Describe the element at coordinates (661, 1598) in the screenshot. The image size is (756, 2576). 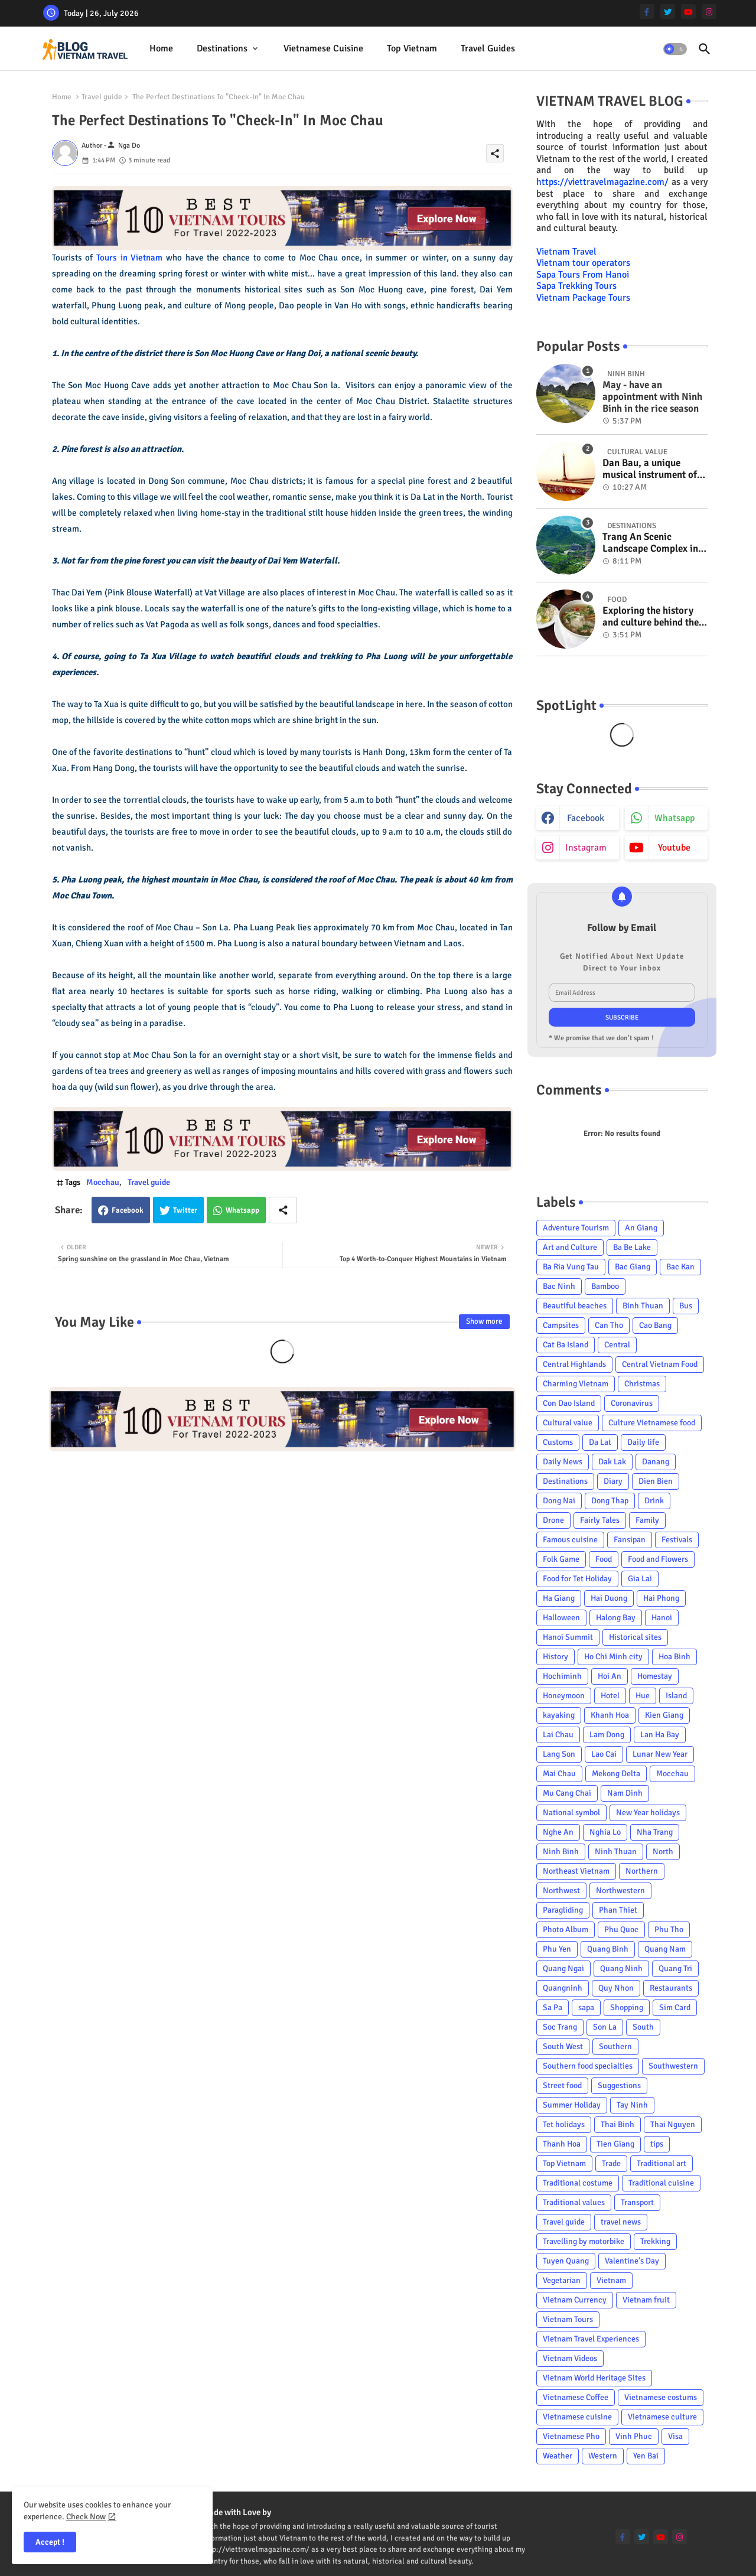
I see `Hai Phong` at that location.